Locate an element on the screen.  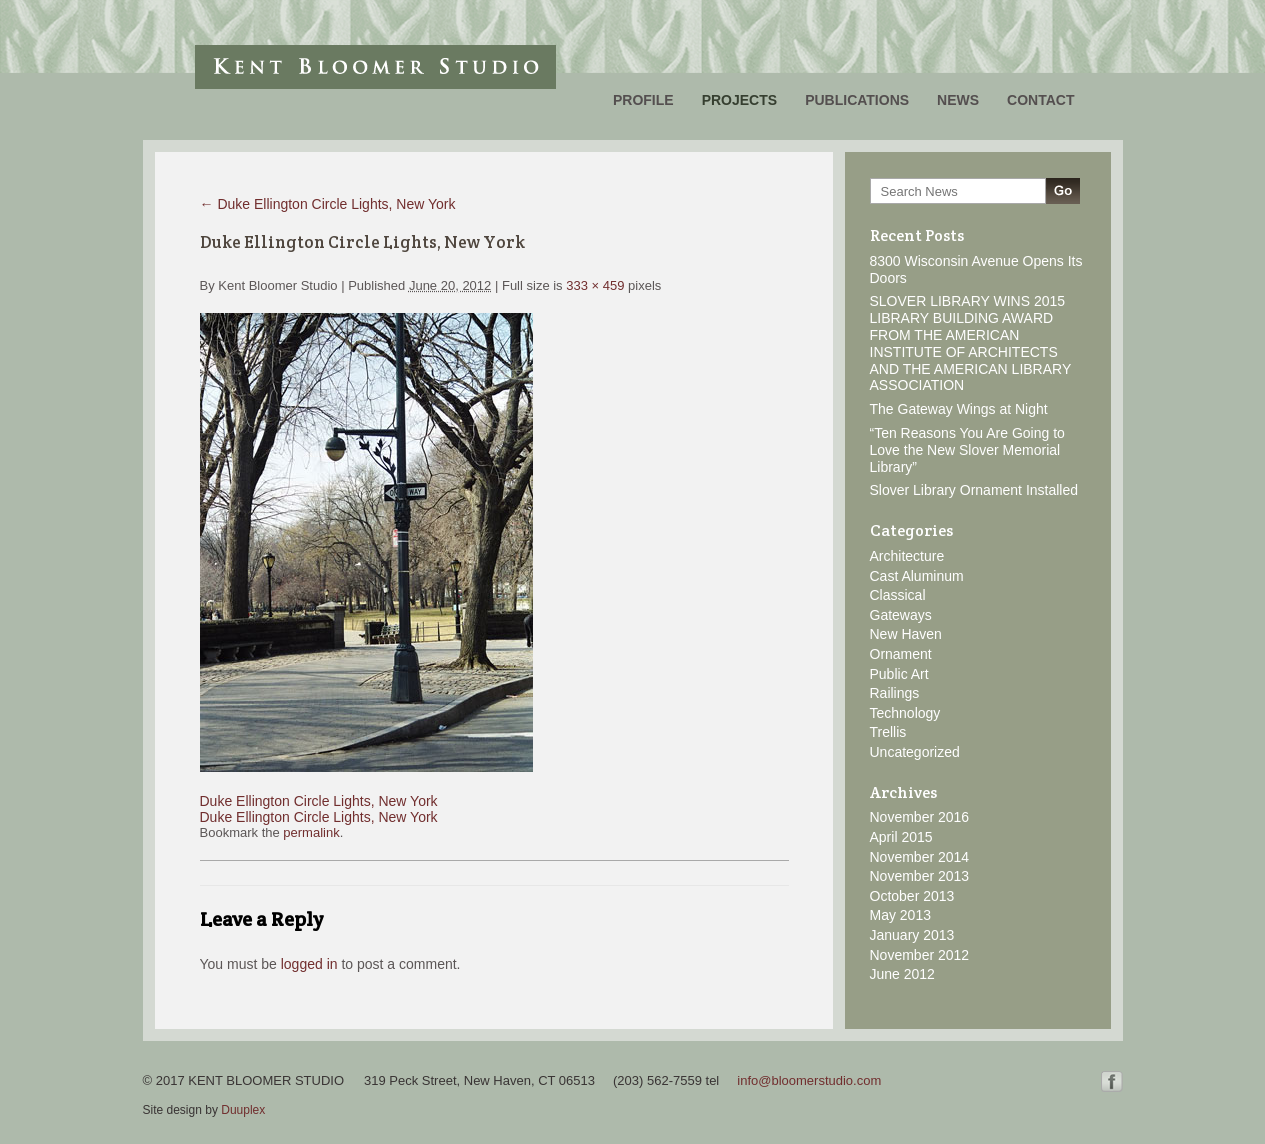
permalink is located at coordinates (311, 832).